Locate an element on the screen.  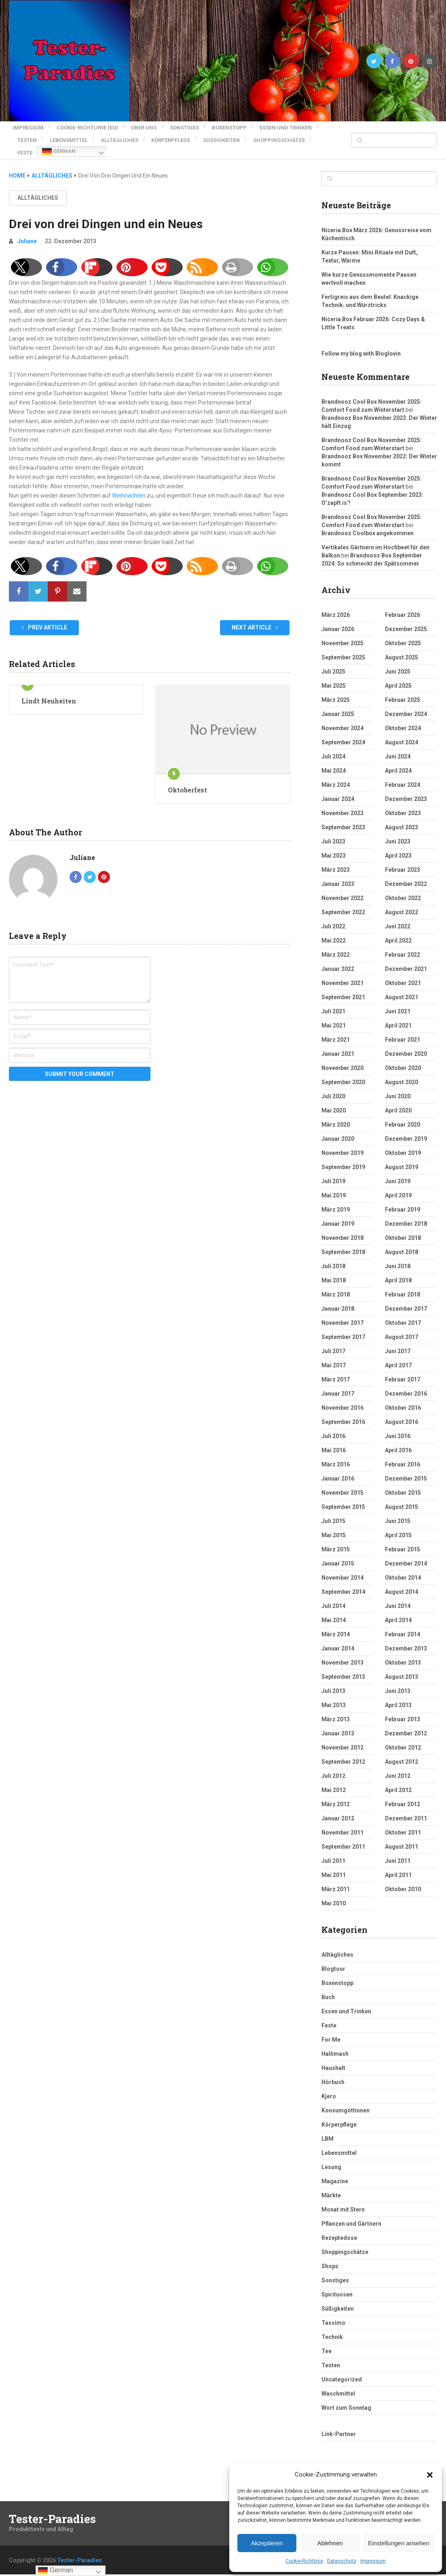
Lindt Neuheiten is located at coordinates (48, 691).